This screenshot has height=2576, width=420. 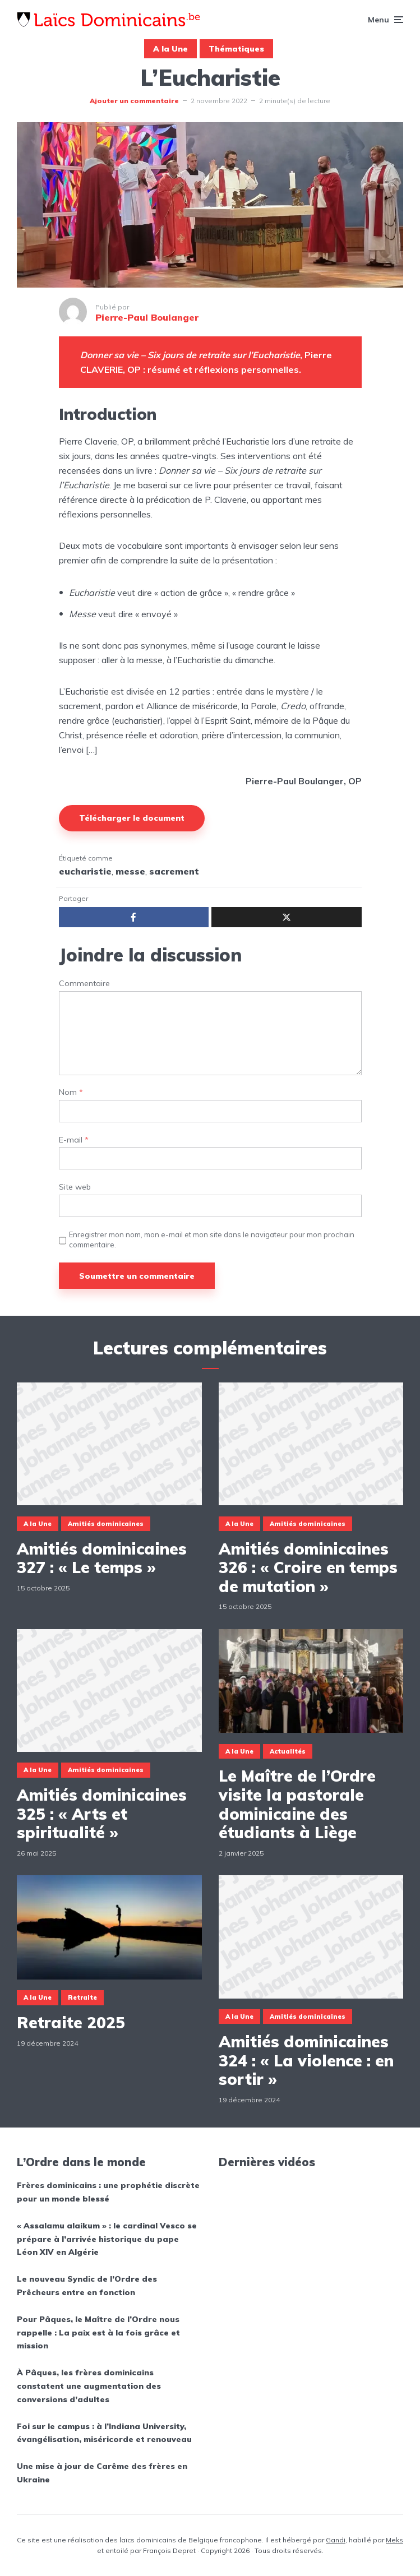 I want to click on Enregistrer mon nom, mon e-mail et mon site dans le navigateur pour mon prochain commentaire., so click(x=211, y=1239).